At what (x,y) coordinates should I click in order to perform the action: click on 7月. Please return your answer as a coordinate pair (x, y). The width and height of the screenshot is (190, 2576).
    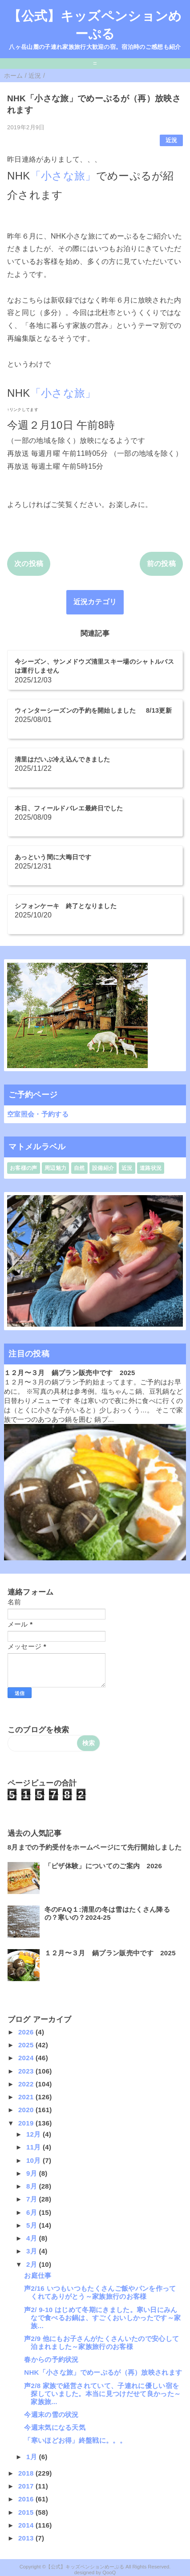
    Looking at the image, I should click on (32, 2199).